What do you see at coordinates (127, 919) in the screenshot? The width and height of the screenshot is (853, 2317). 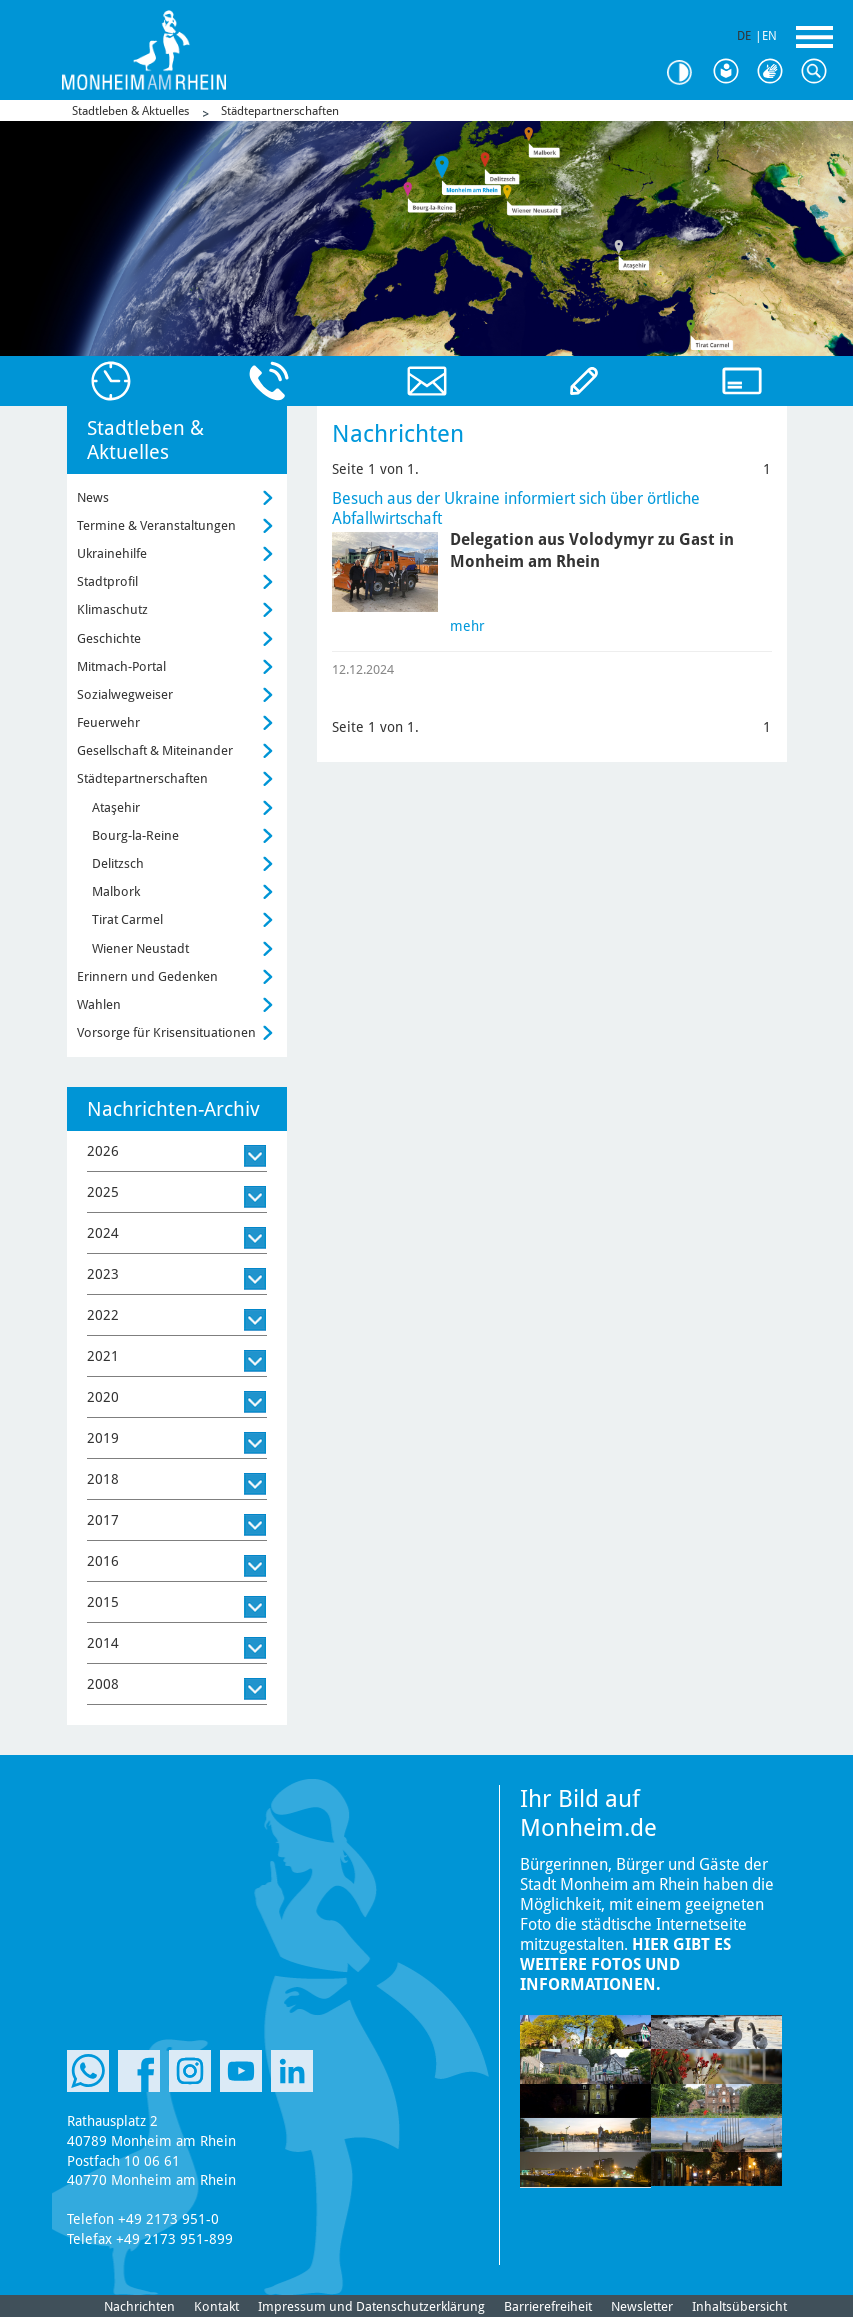 I see `Tirat Carmel` at bounding box center [127, 919].